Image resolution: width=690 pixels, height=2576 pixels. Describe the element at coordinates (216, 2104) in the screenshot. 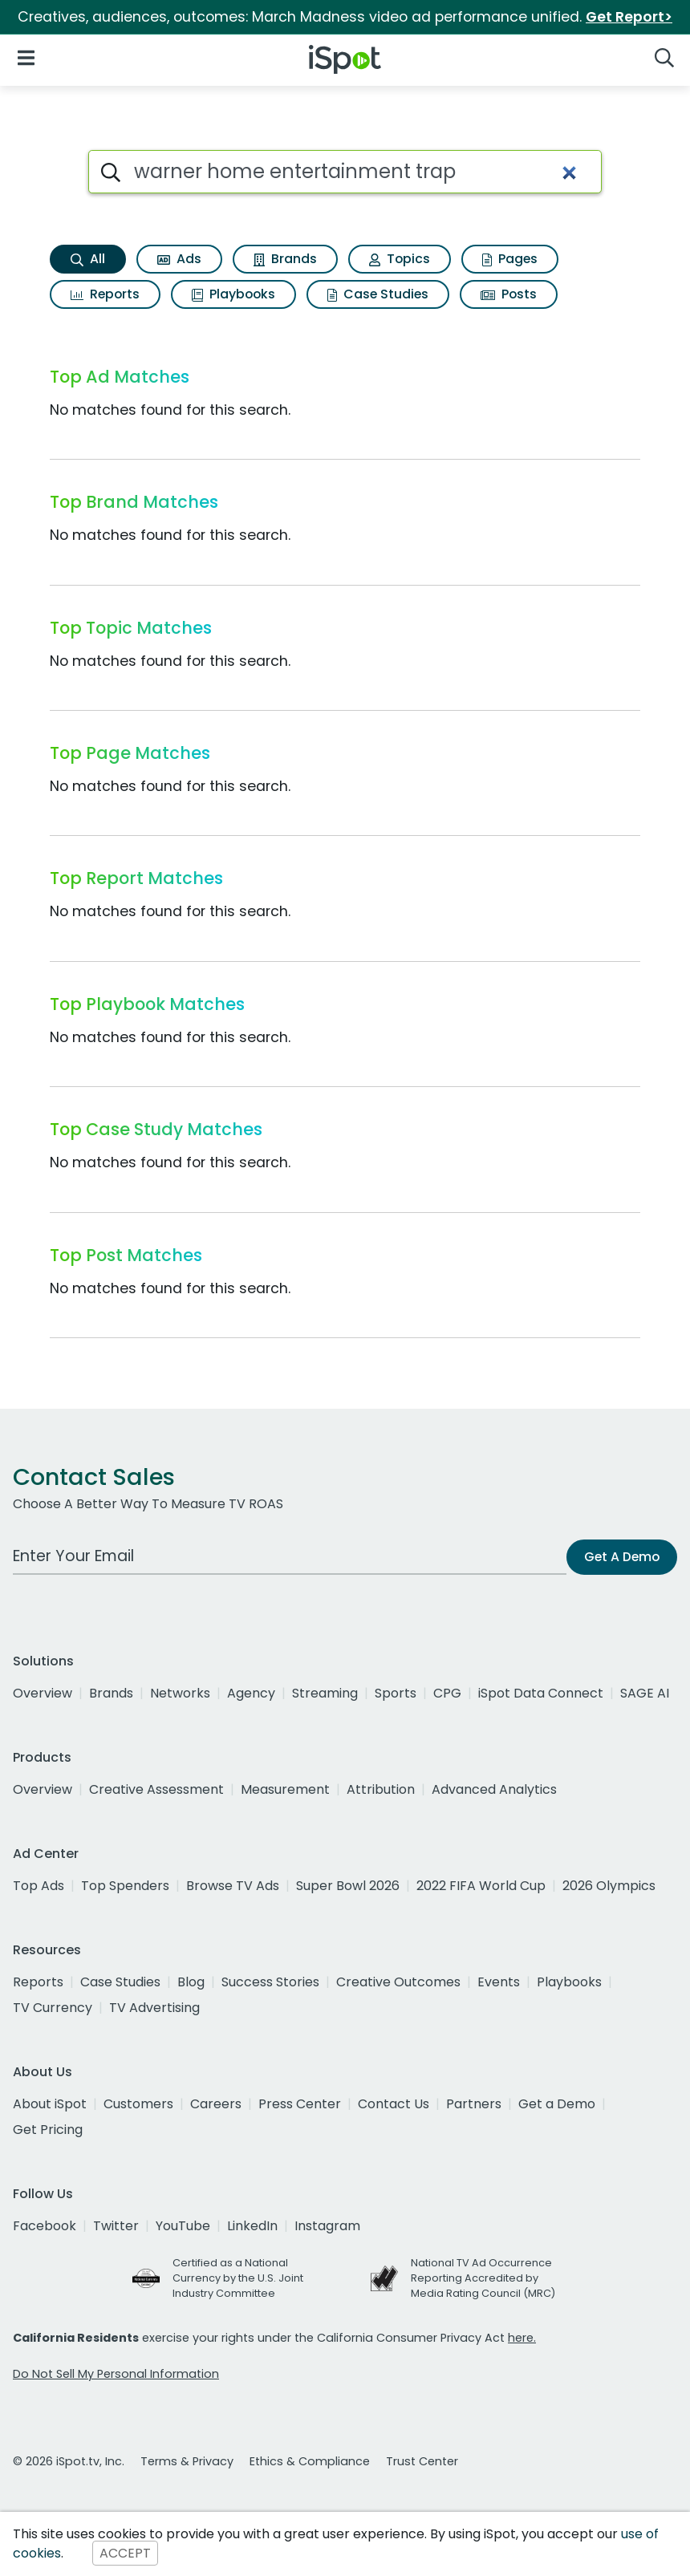

I see `Careers` at that location.